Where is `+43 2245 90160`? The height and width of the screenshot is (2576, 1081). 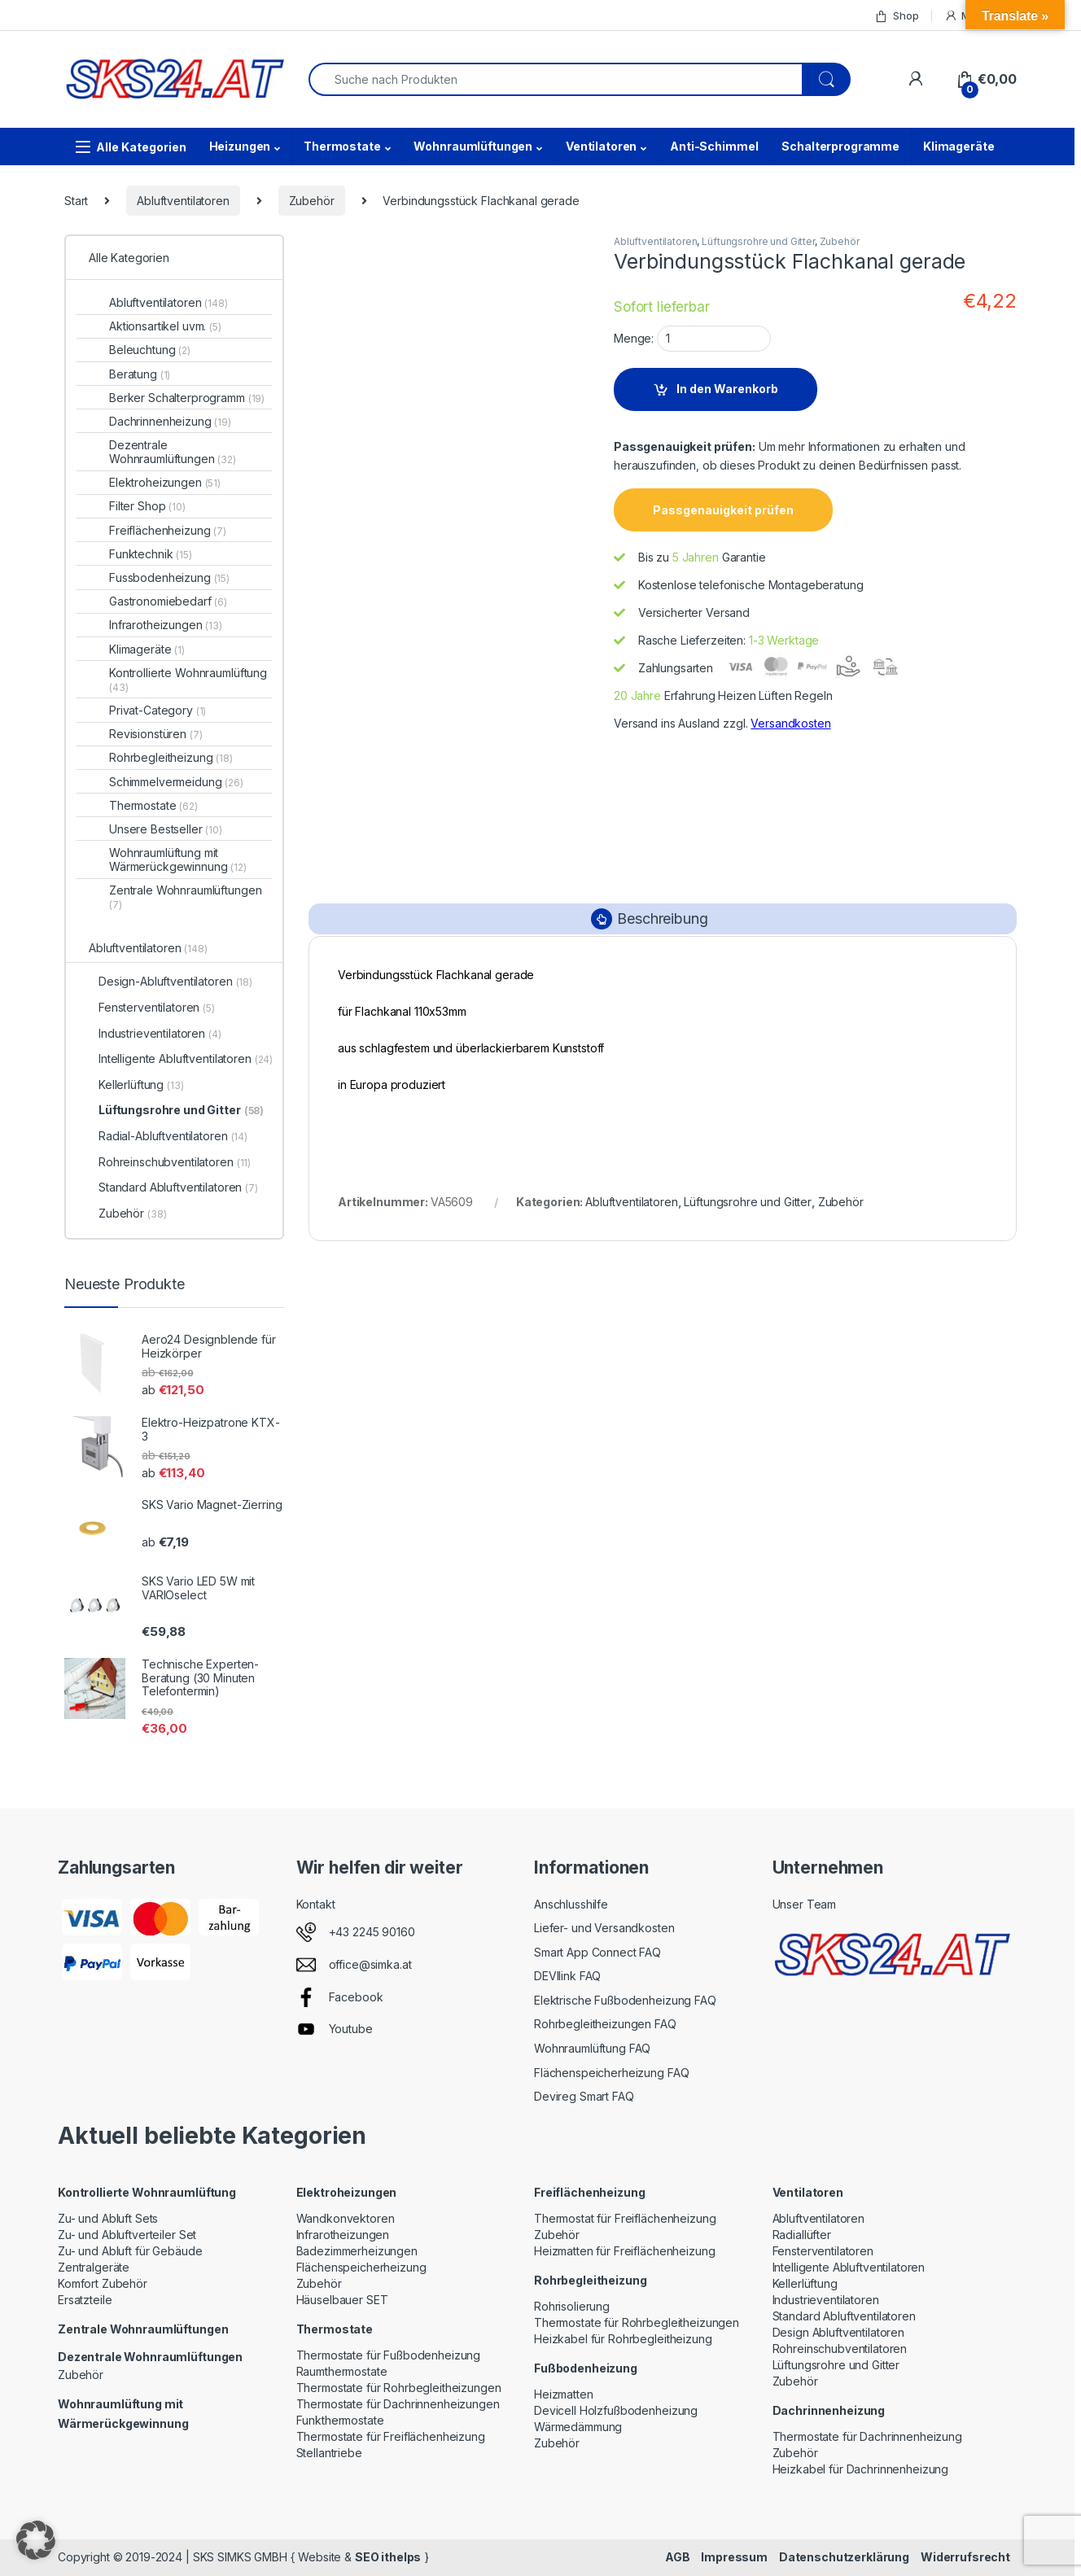
+43 2245 90160 is located at coordinates (372, 1932).